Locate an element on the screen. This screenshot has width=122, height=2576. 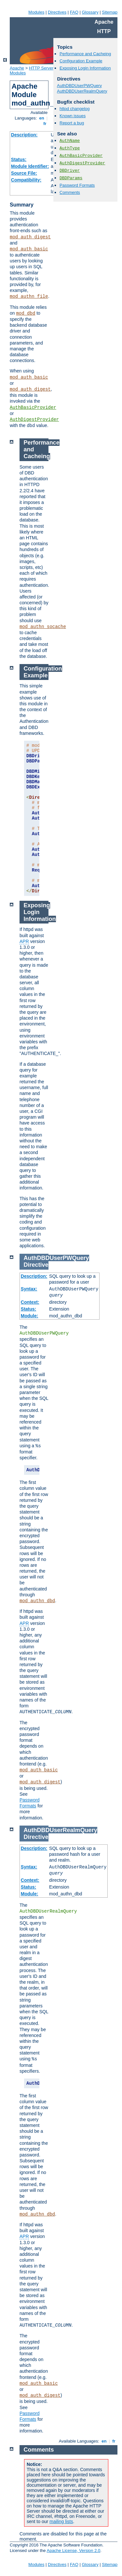
Description: is located at coordinates (24, 134).